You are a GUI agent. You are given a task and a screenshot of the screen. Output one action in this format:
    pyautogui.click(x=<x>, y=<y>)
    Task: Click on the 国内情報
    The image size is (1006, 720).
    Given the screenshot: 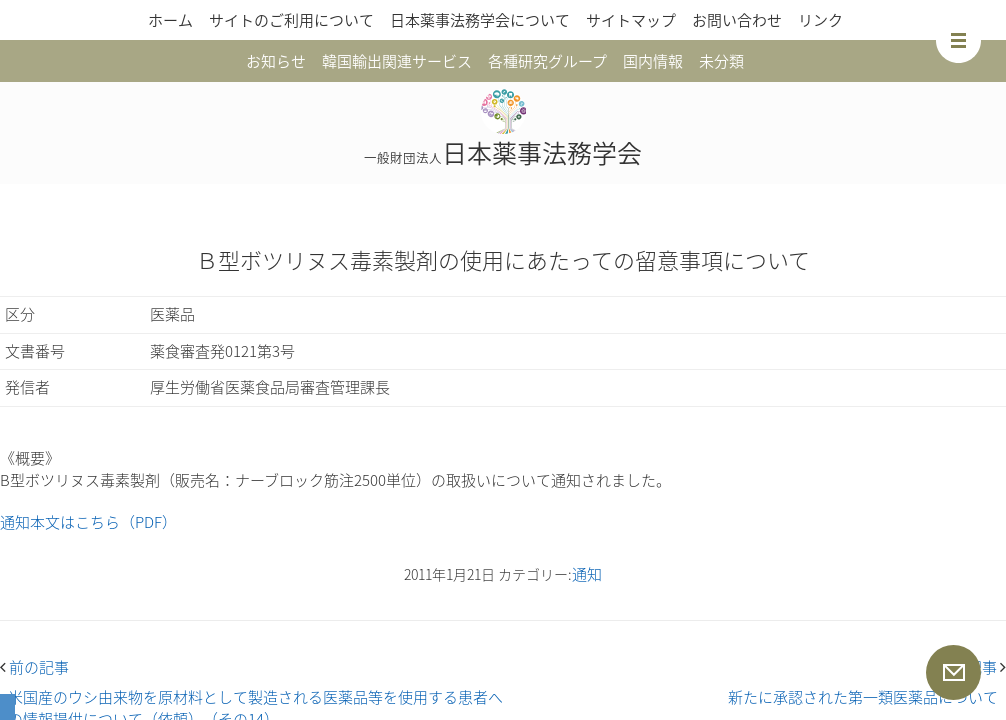 What is the action you would take?
    pyautogui.click(x=653, y=61)
    